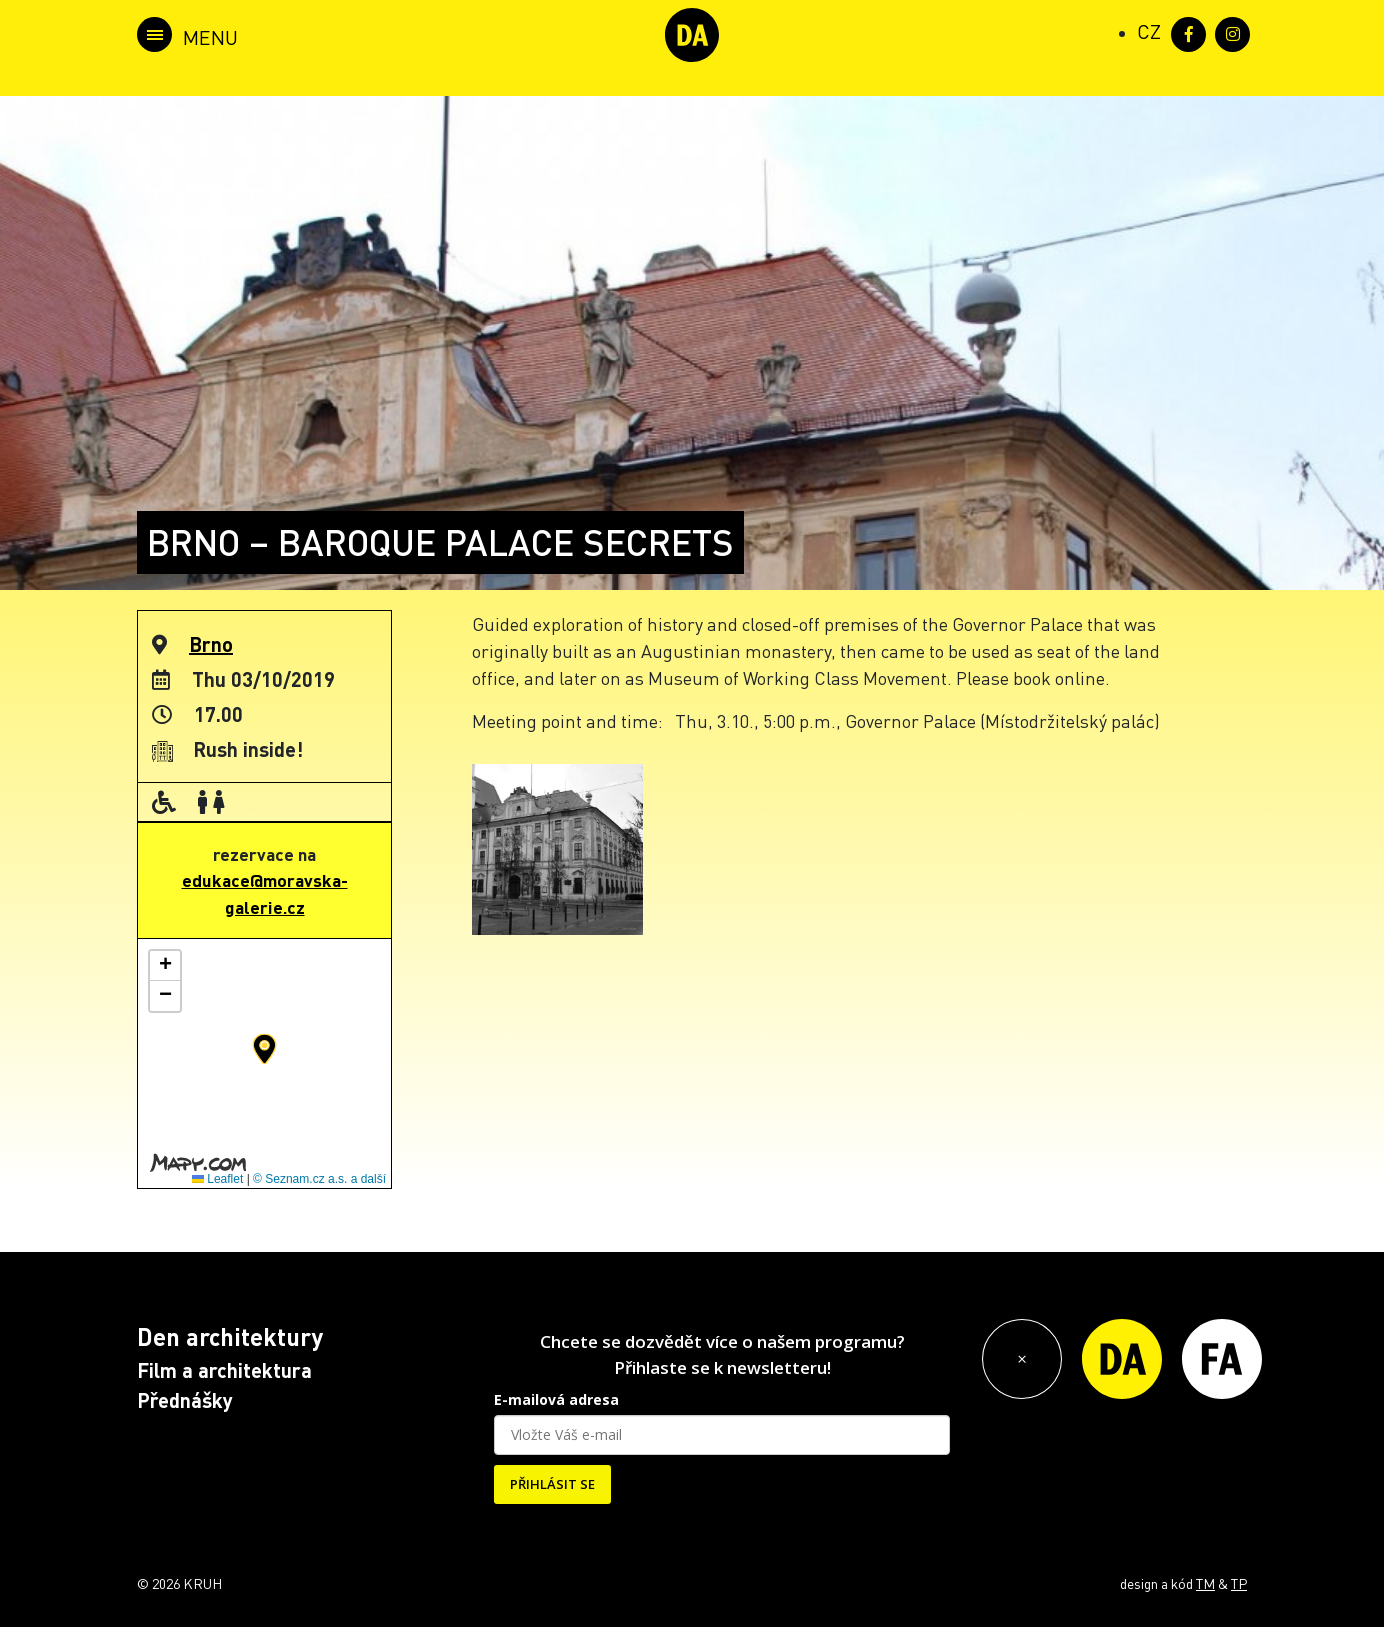 The image size is (1384, 1627). What do you see at coordinates (1205, 1583) in the screenshot?
I see `TM` at bounding box center [1205, 1583].